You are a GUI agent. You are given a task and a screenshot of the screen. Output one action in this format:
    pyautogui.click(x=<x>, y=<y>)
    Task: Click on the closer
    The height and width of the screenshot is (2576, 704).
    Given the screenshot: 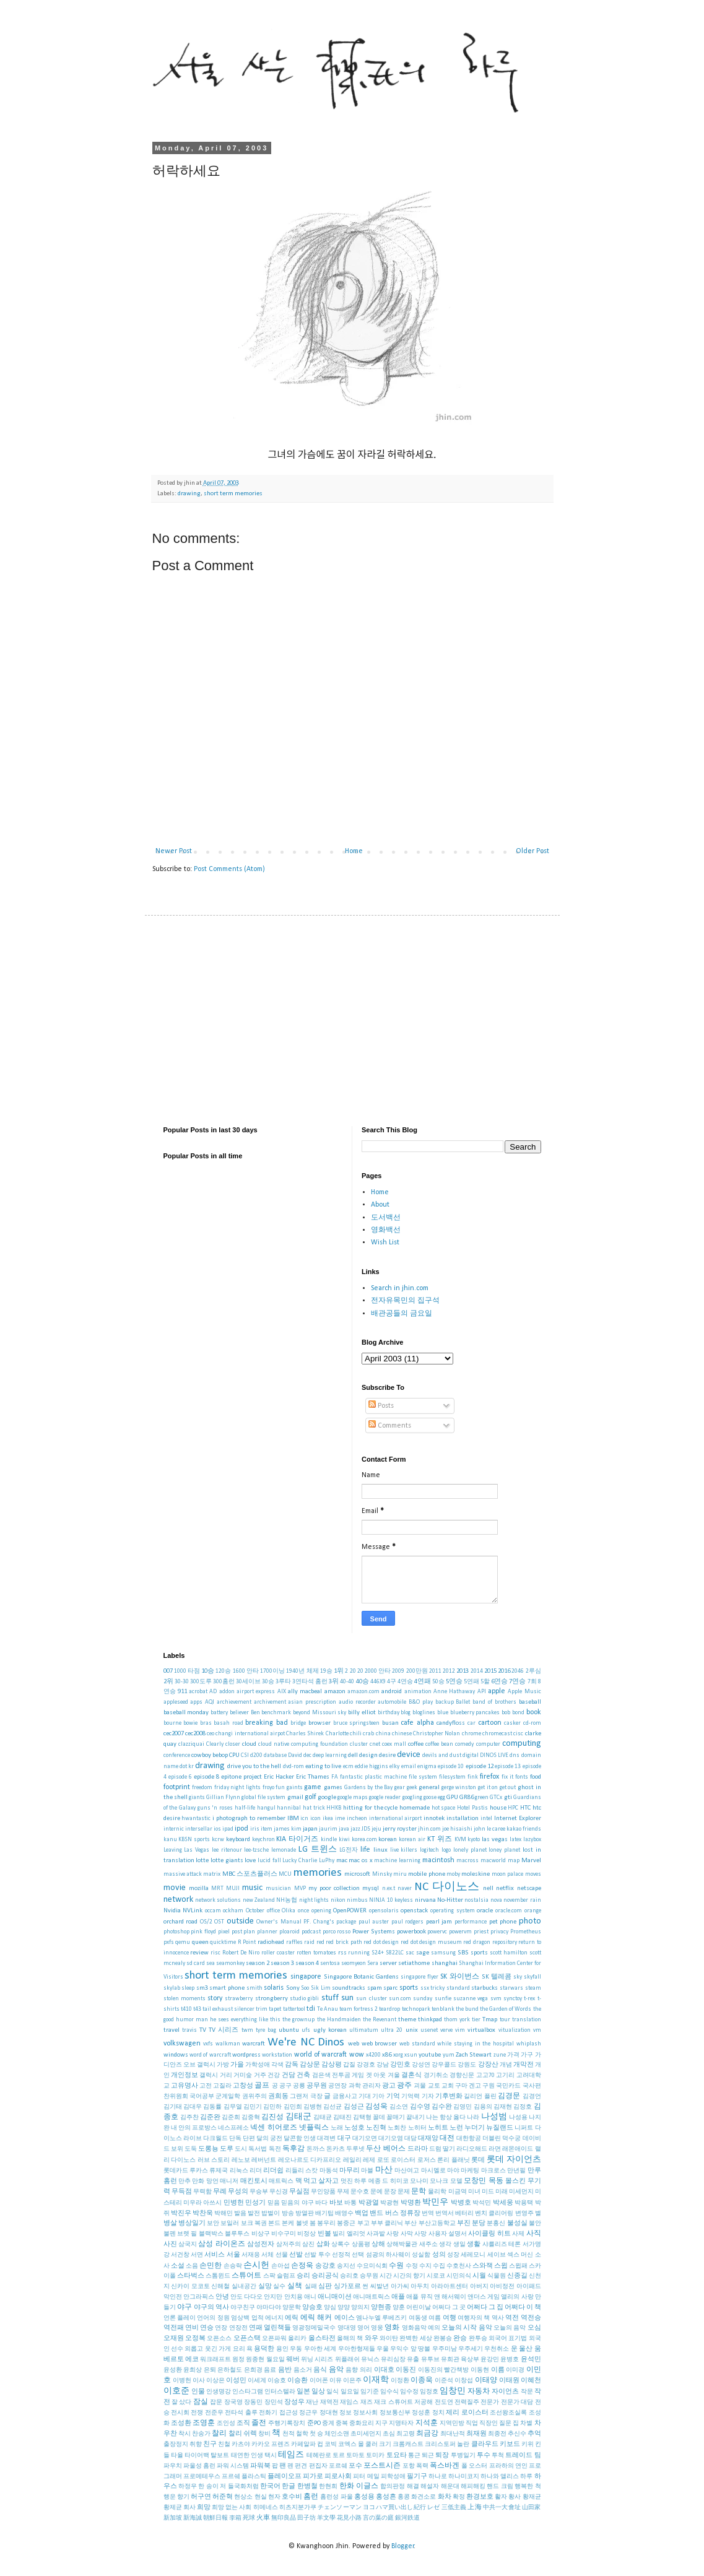 What is the action you would take?
    pyautogui.click(x=232, y=1744)
    